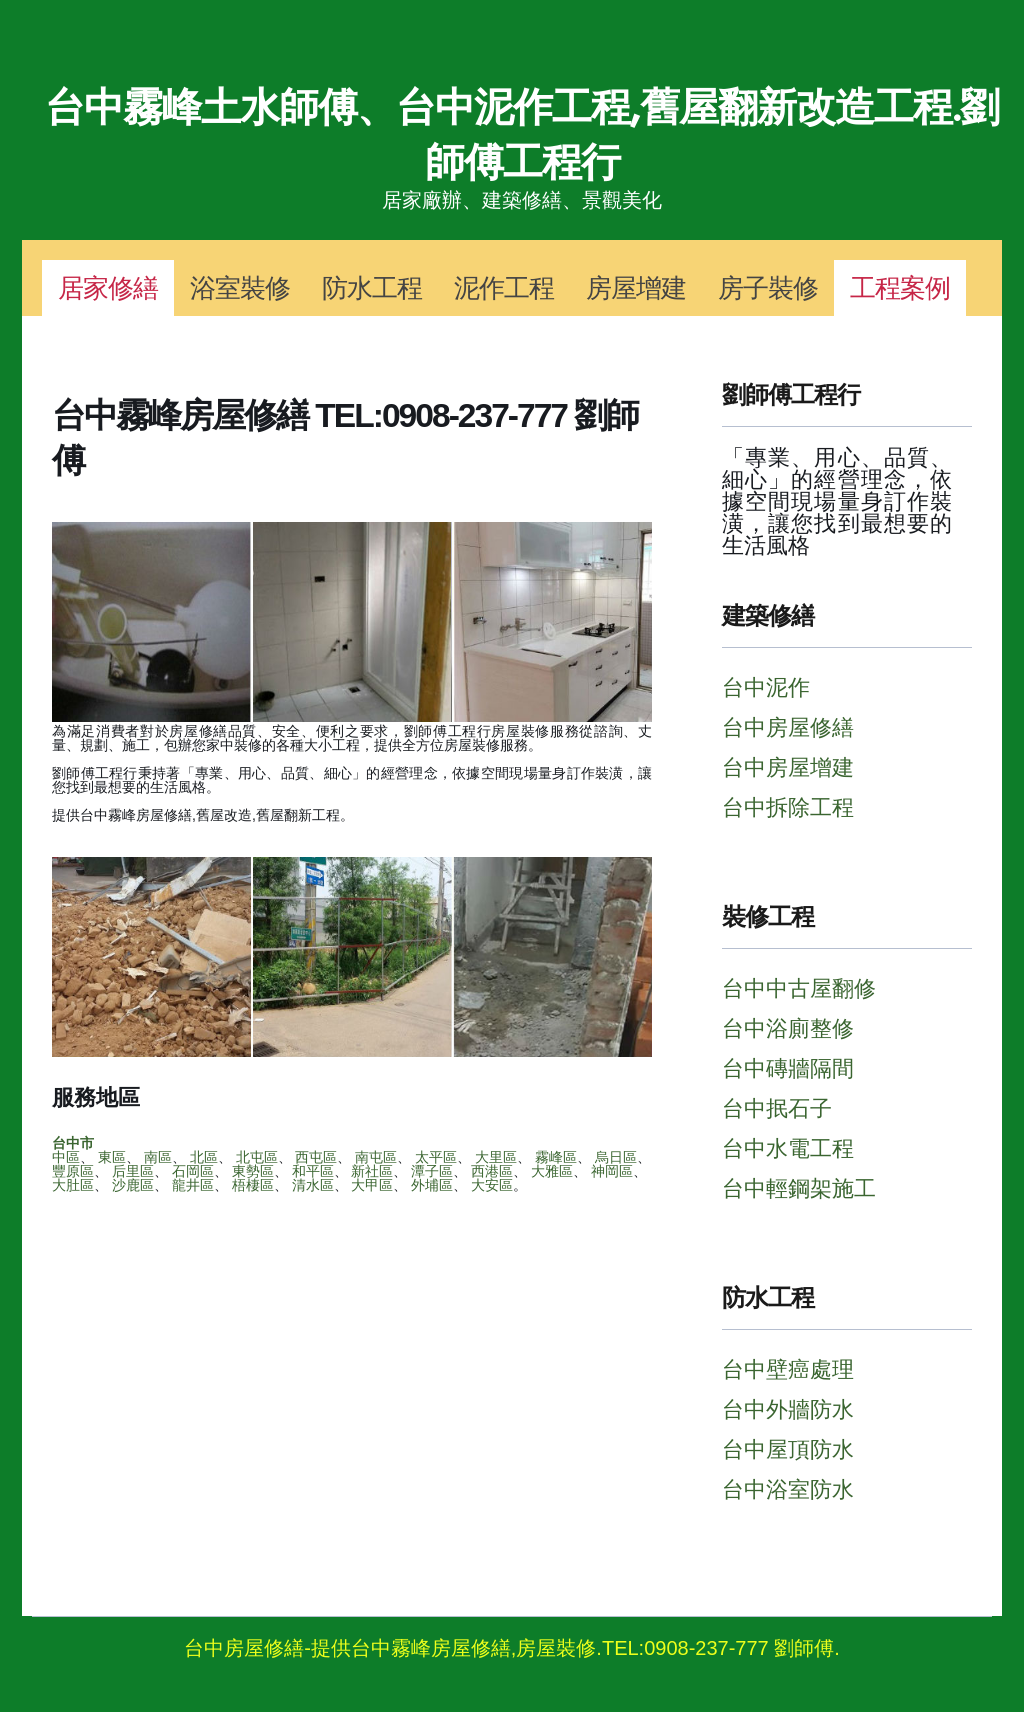 The image size is (1024, 1712). I want to click on 房子裝修, so click(768, 287).